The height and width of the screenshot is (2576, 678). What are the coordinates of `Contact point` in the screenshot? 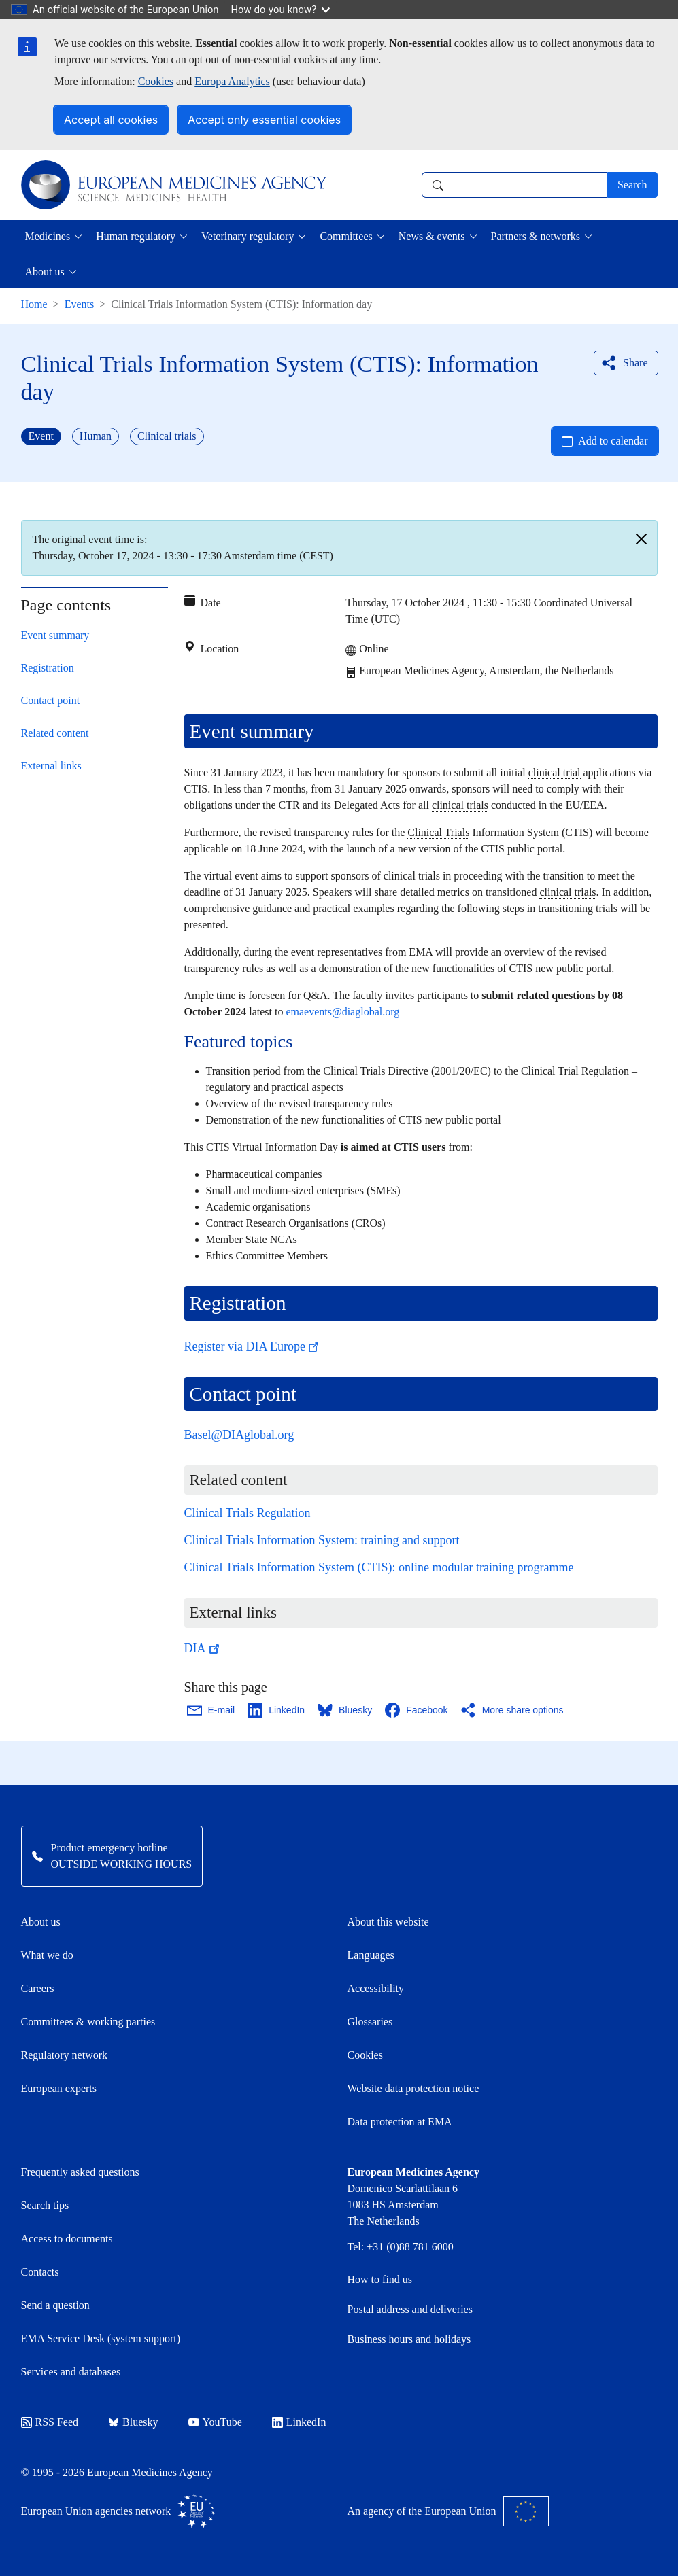 It's located at (50, 700).